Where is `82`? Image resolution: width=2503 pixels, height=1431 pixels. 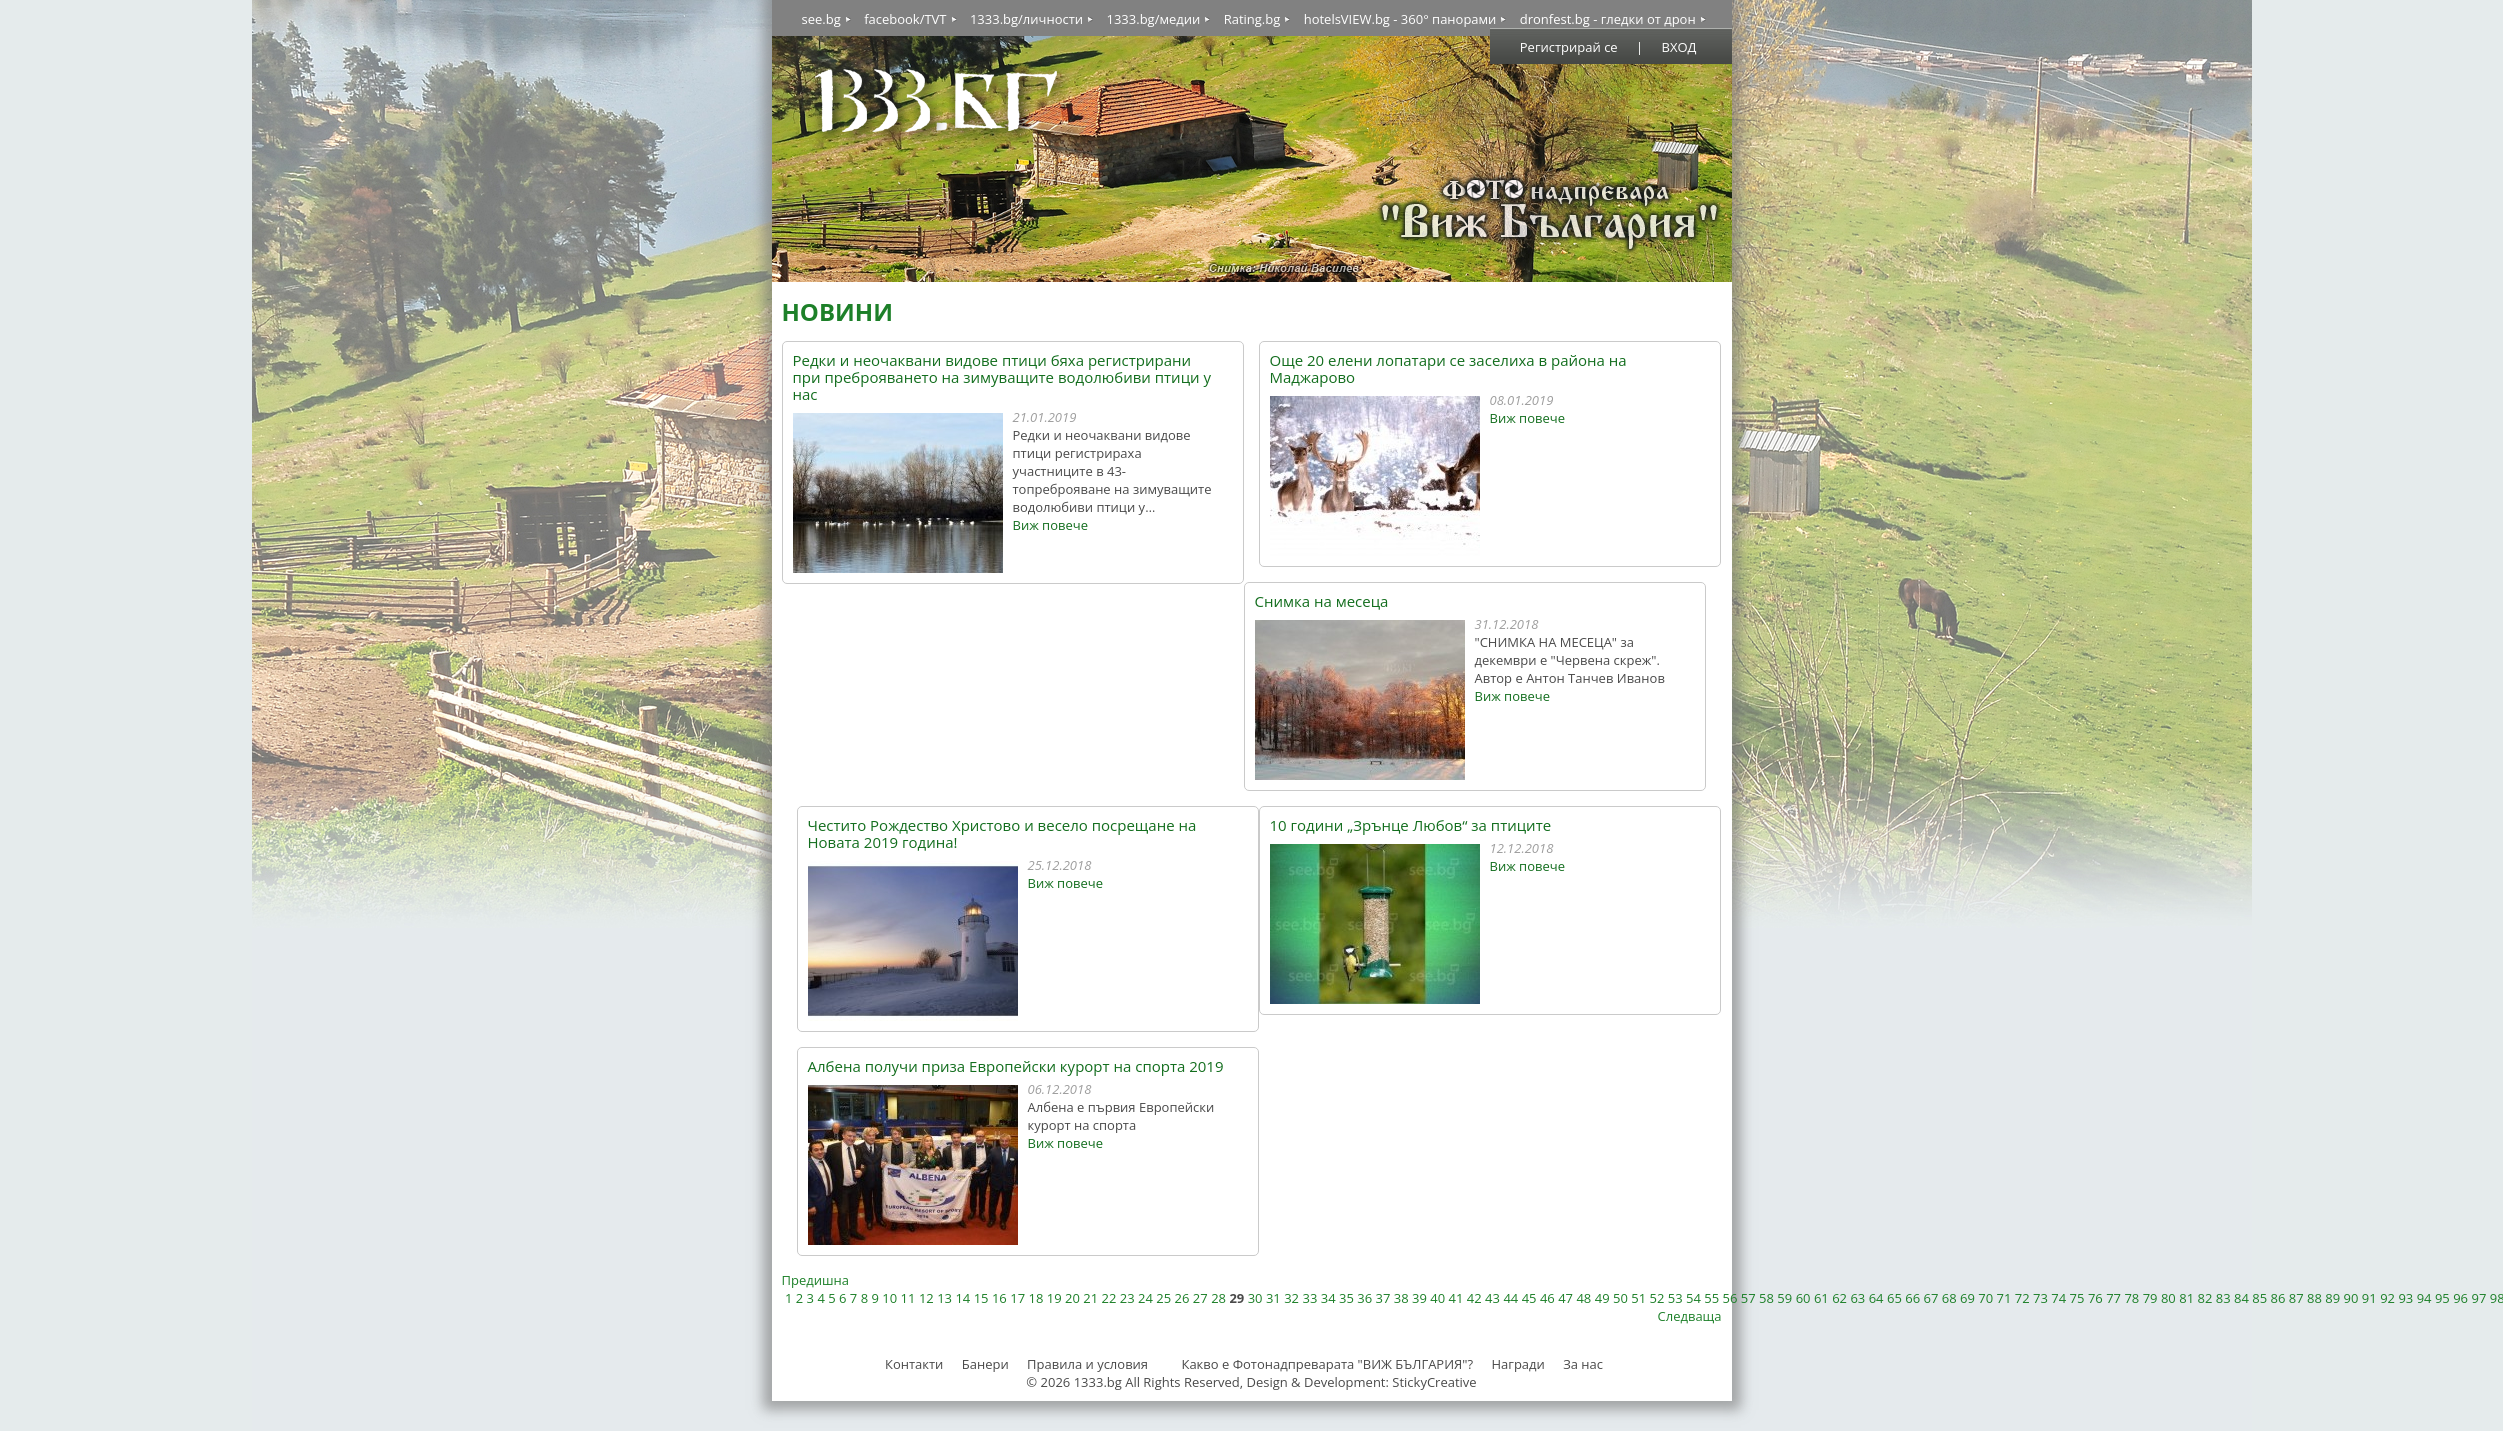
82 is located at coordinates (2204, 1298).